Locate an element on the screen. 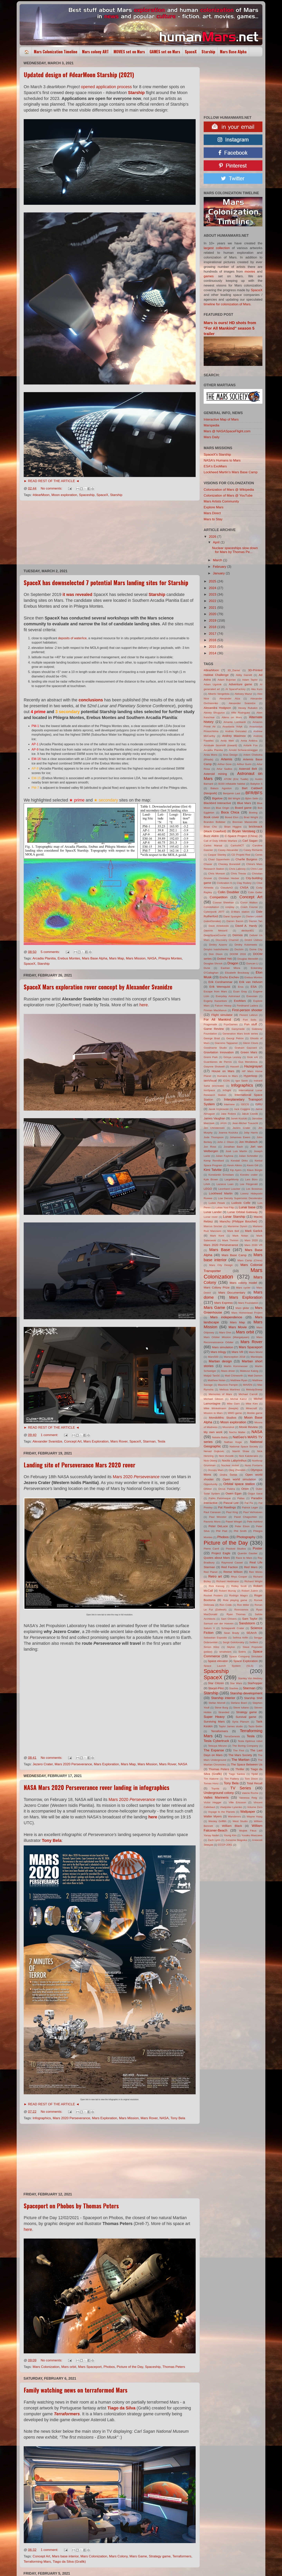 The width and height of the screenshot is (282, 2576). Hassell is located at coordinates (234, 1066).